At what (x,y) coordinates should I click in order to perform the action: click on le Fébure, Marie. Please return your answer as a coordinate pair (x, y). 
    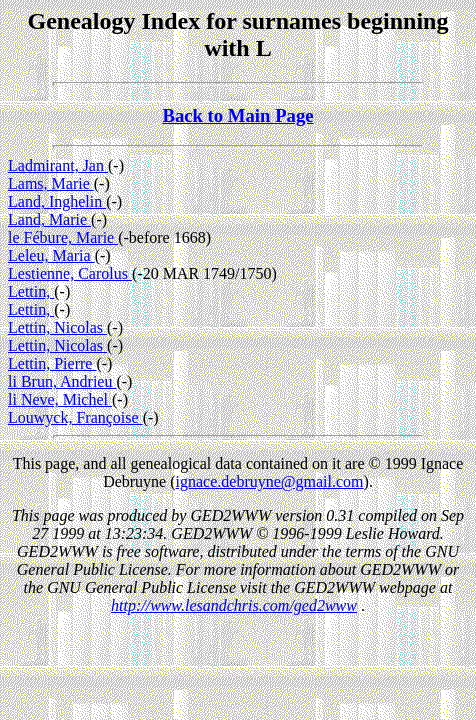
    Looking at the image, I should click on (63, 237).